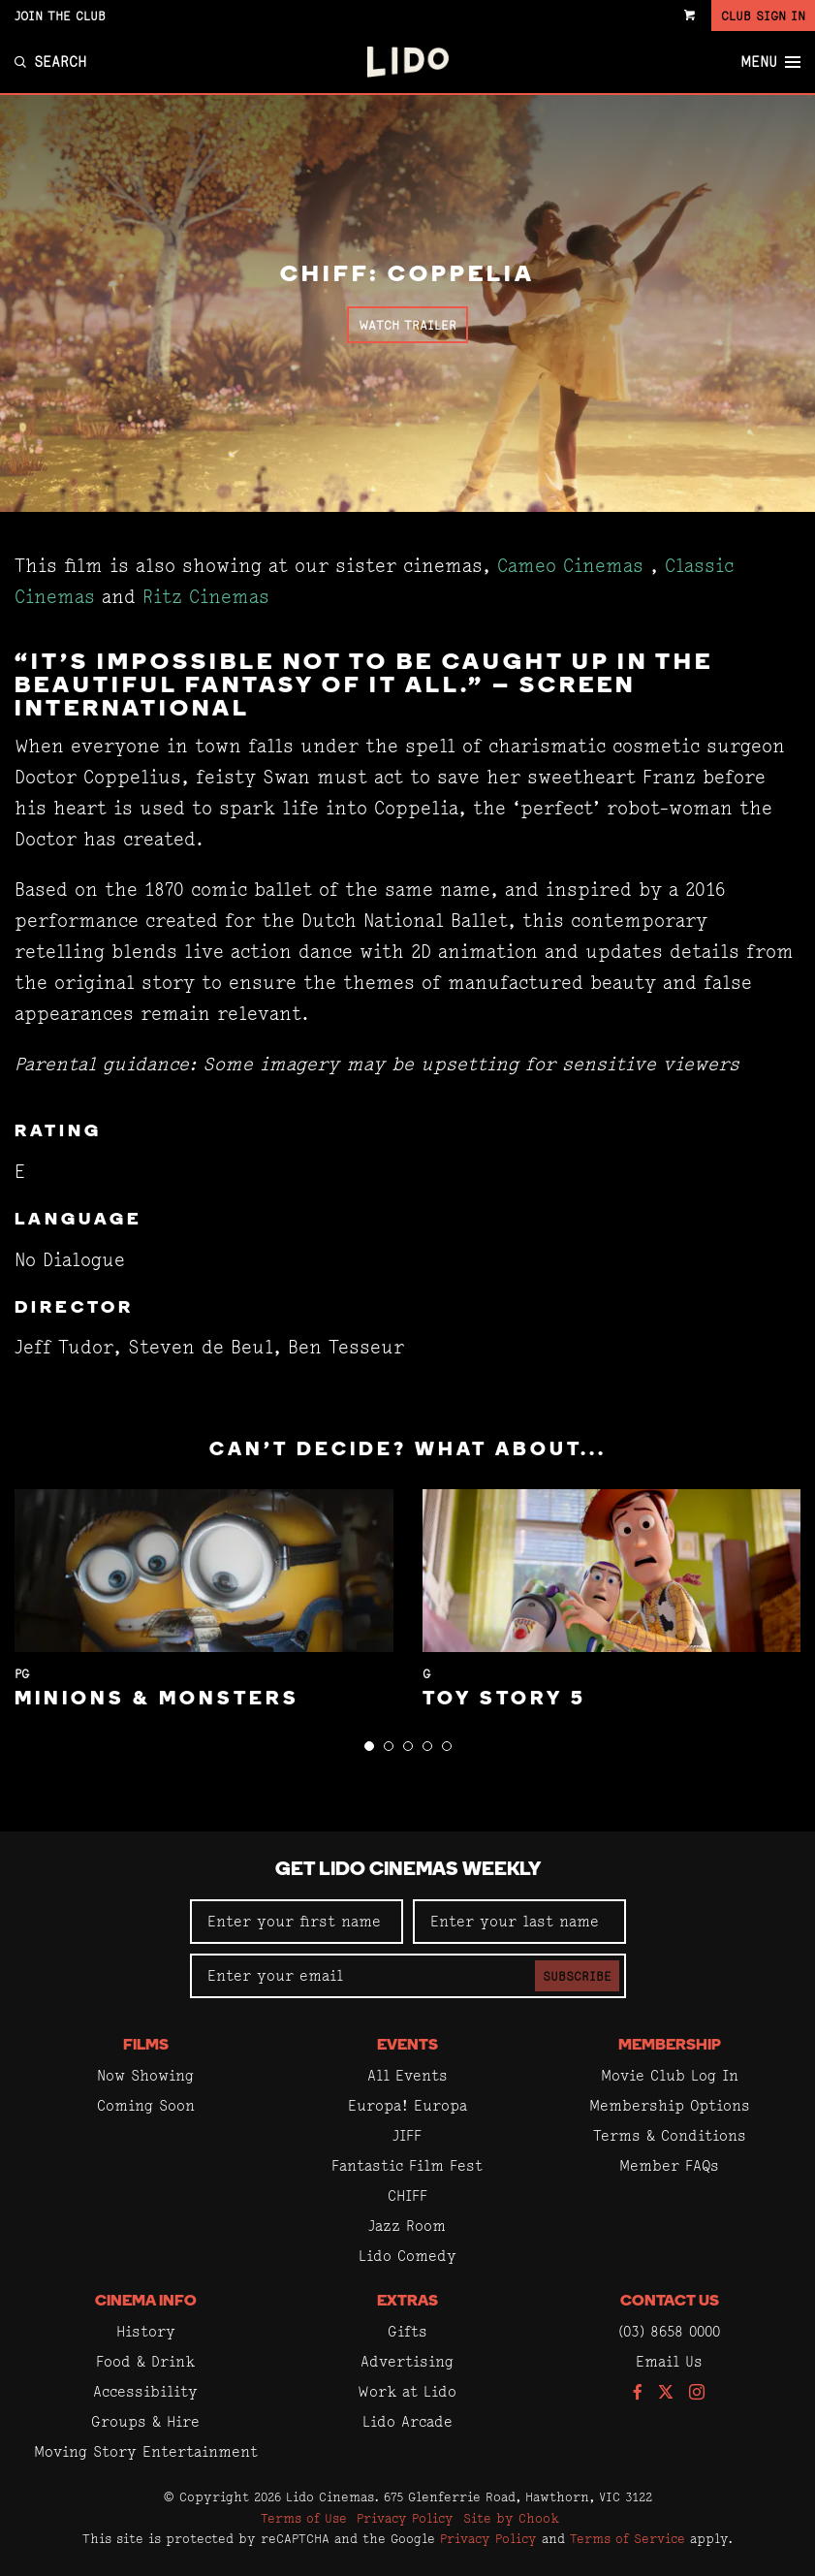 Image resolution: width=815 pixels, height=2576 pixels. Describe the element at coordinates (407, 2391) in the screenshot. I see `Work at Lido` at that location.